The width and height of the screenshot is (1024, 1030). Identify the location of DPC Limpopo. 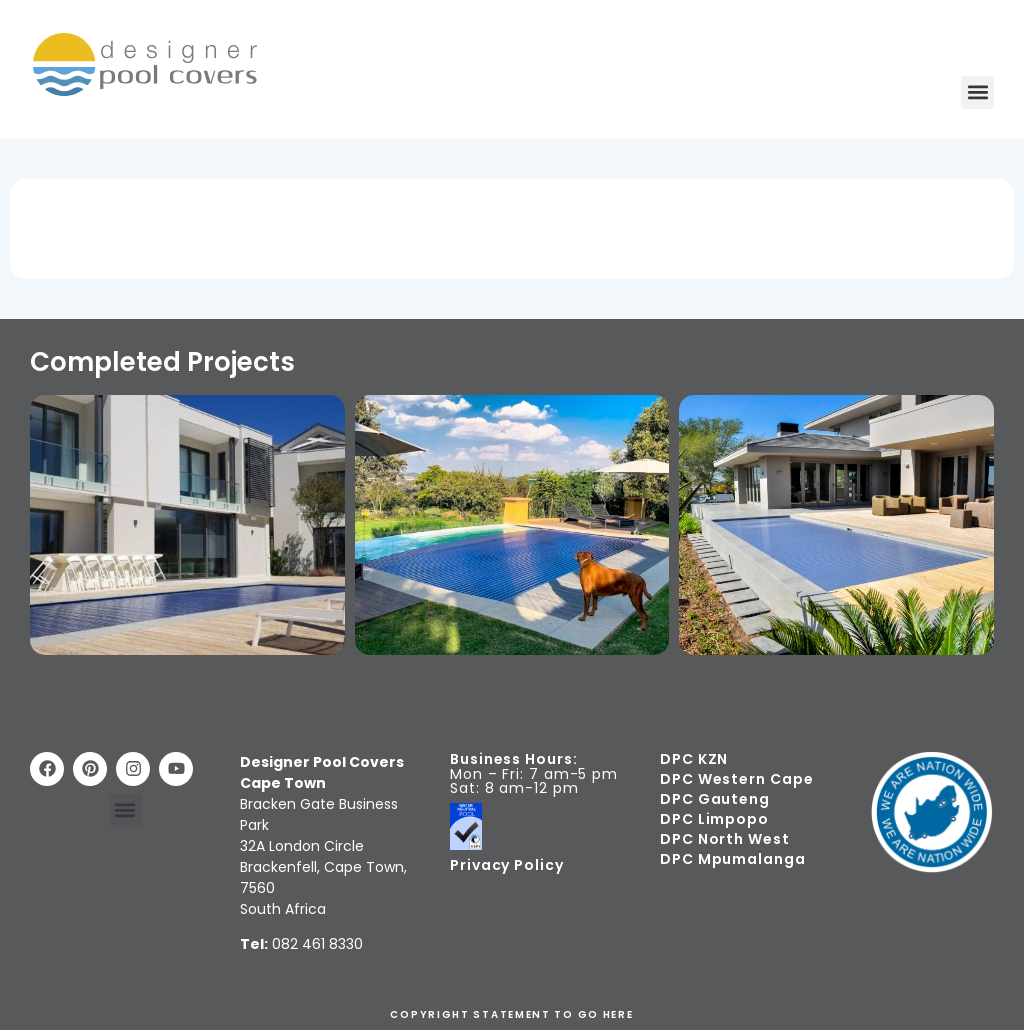
(714, 819).